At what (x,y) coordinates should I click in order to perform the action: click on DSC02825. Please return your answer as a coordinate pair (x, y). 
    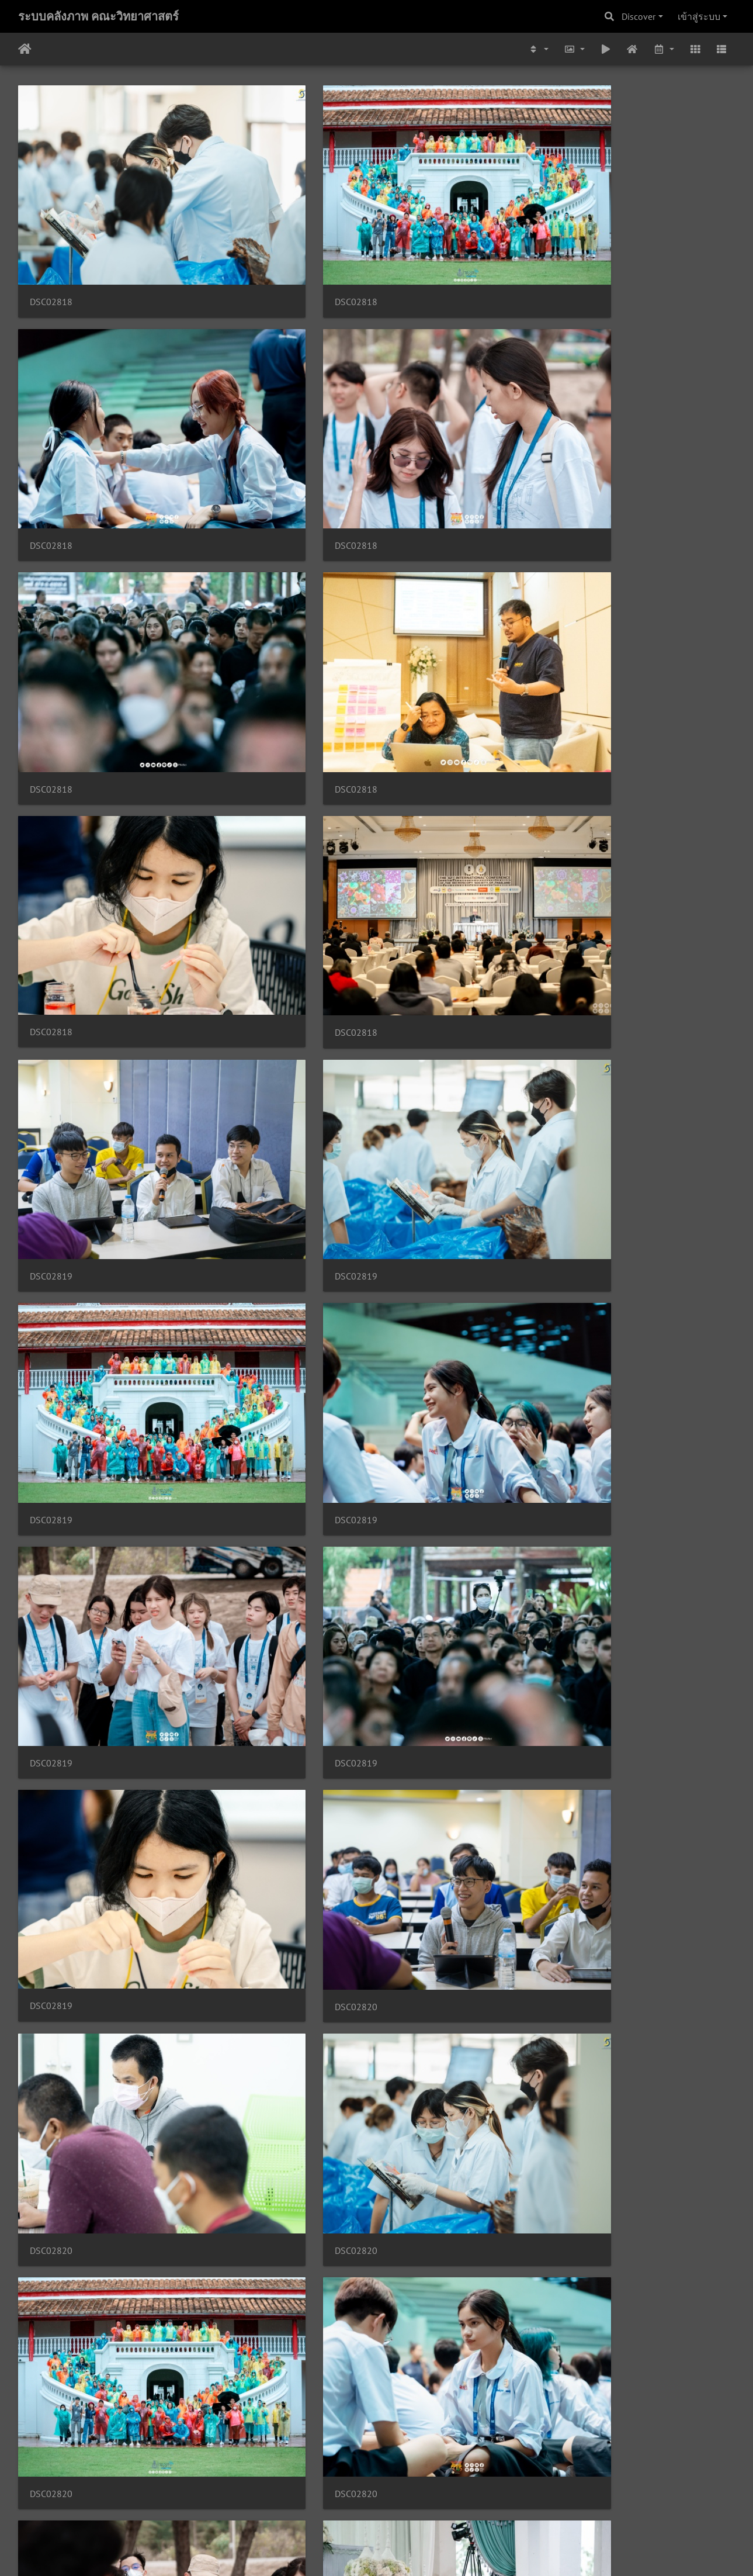
    Looking at the image, I should click on (418, 2446).